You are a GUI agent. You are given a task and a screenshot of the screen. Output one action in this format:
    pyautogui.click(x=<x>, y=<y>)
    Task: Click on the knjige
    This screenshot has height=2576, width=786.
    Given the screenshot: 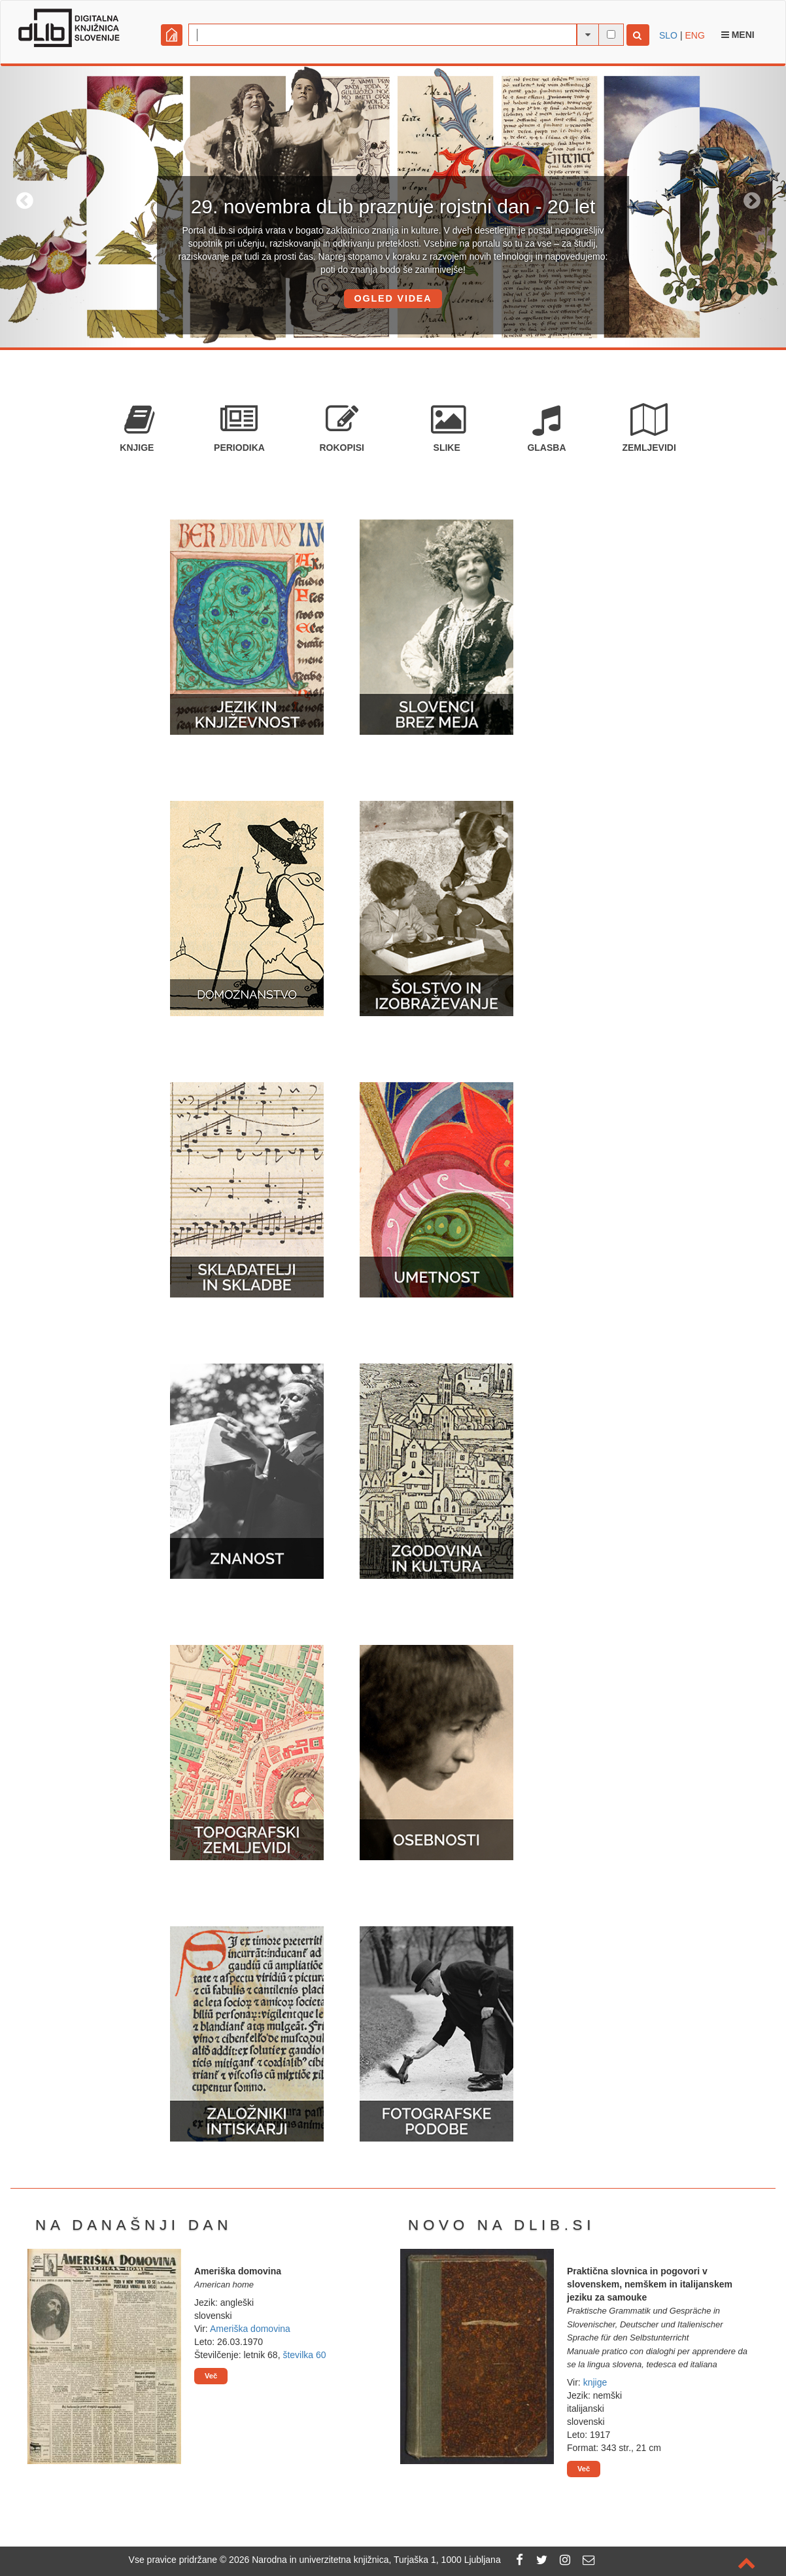 What is the action you would take?
    pyautogui.click(x=595, y=2382)
    